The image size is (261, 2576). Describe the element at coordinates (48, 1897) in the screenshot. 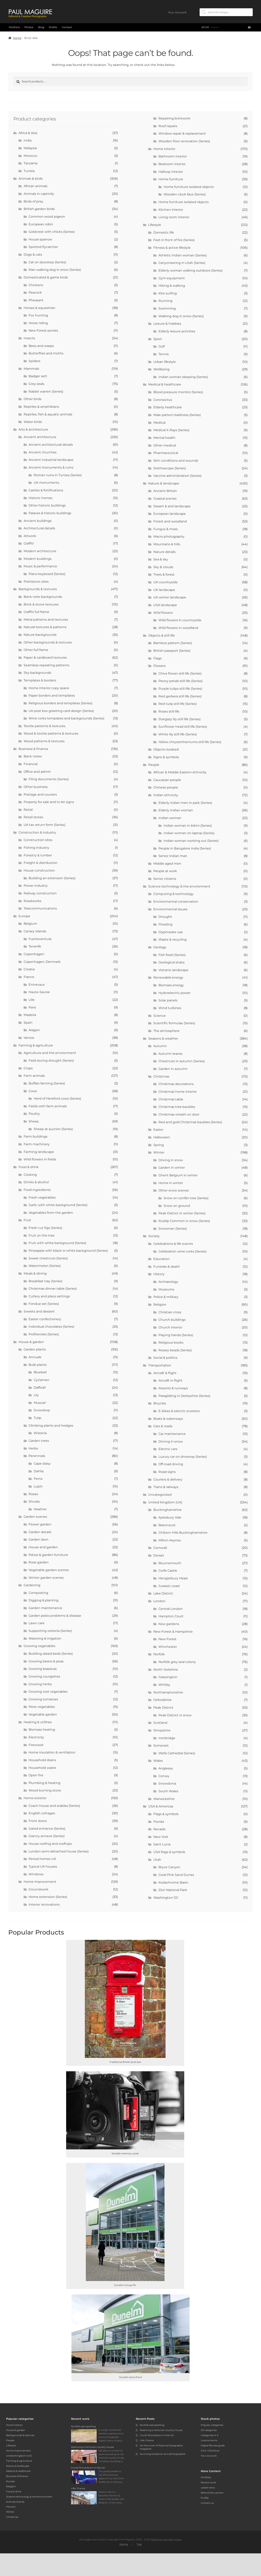

I see `Home extension (Series)` at that location.